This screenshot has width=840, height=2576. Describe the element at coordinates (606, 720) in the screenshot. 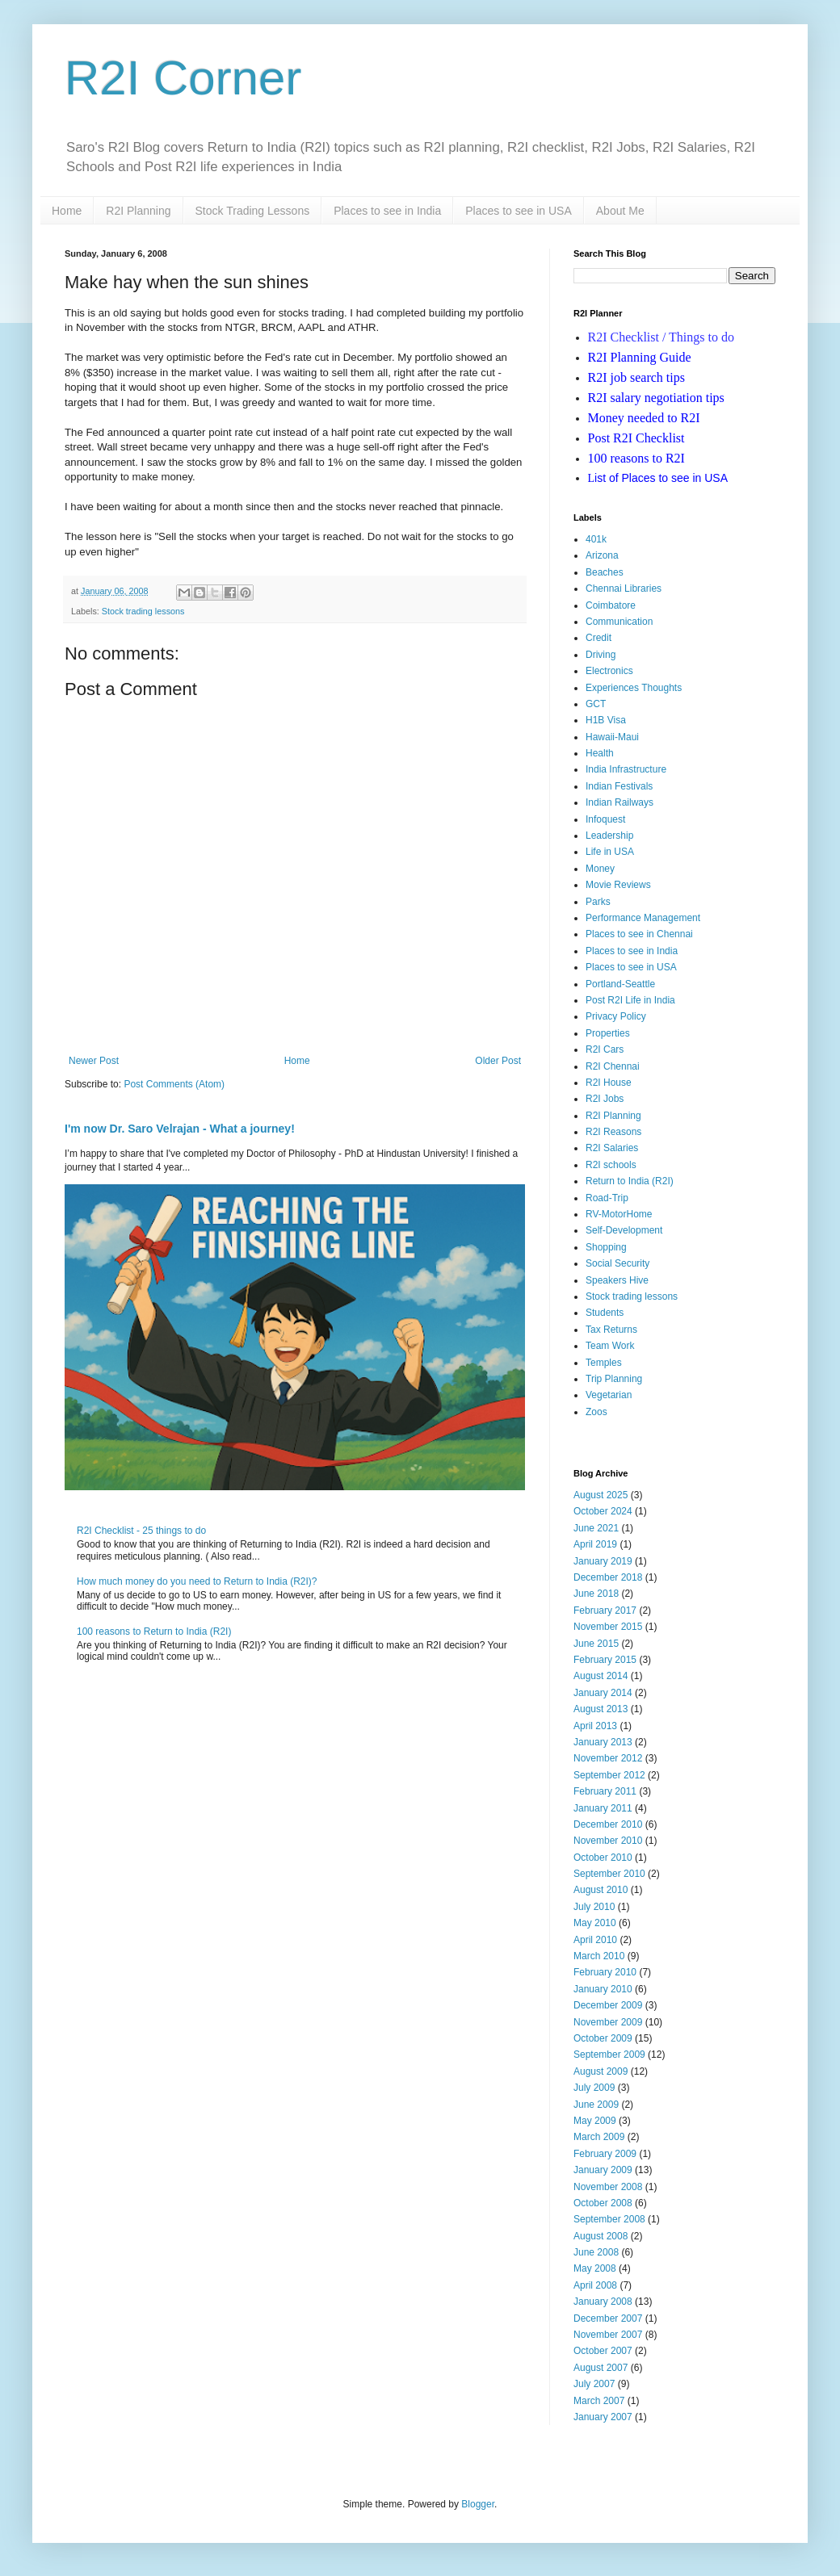

I see `H1B Visa` at that location.